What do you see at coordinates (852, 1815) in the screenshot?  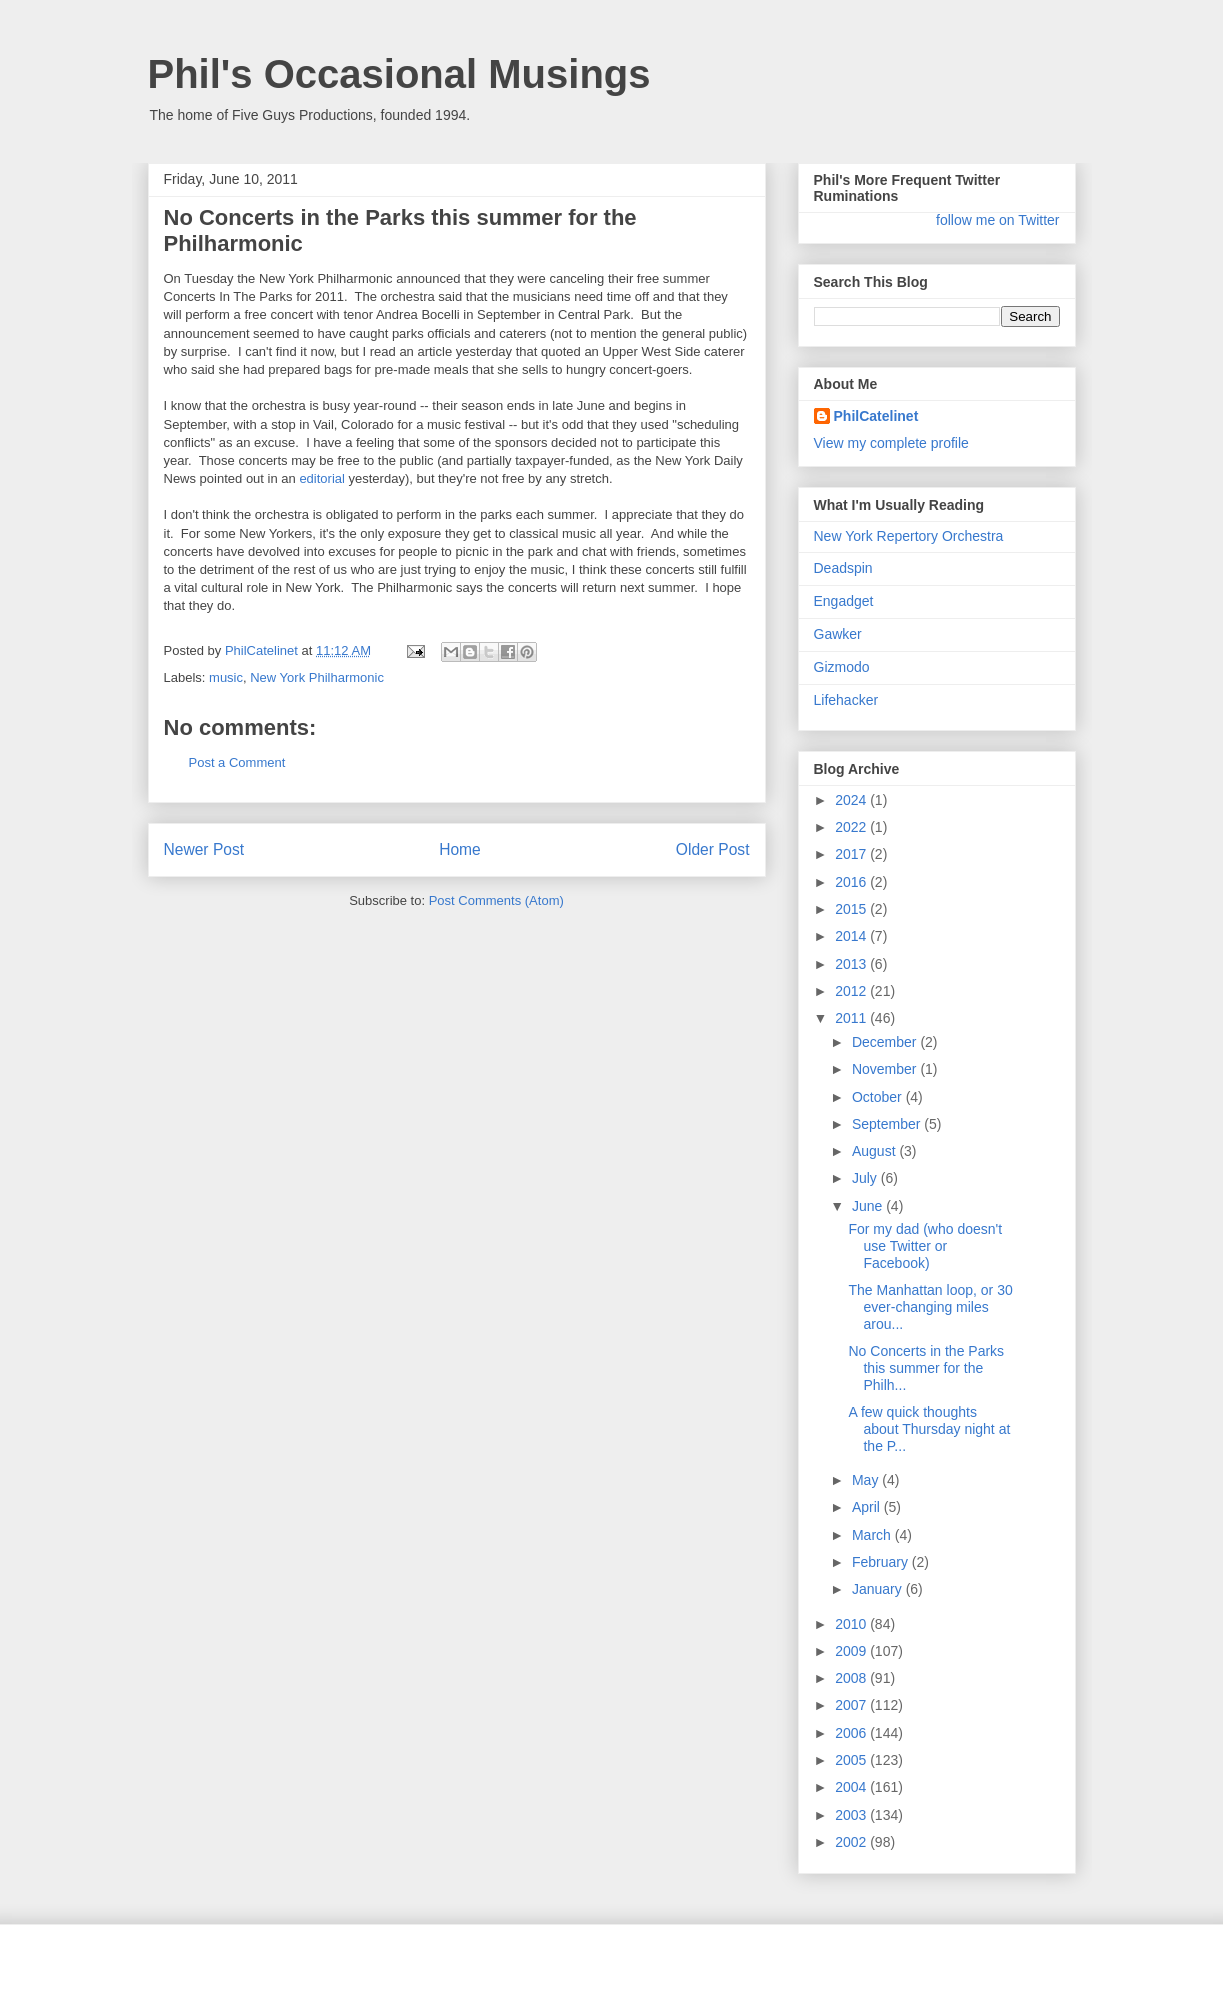 I see `2003` at bounding box center [852, 1815].